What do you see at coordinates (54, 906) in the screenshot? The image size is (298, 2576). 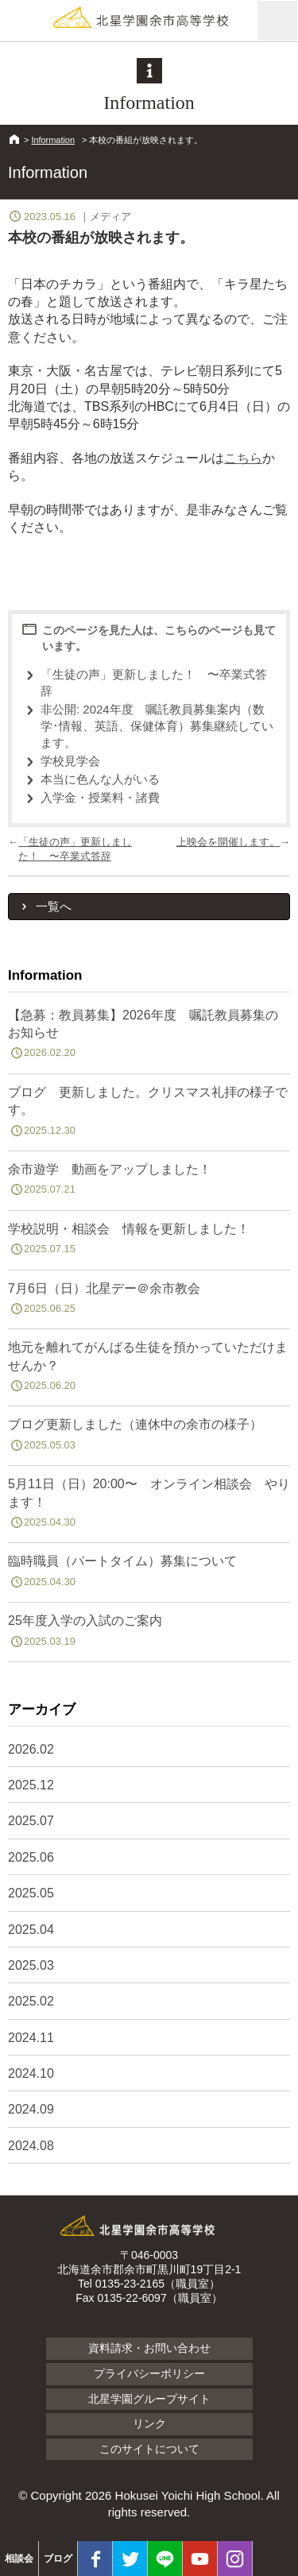 I see `一覧へ` at bounding box center [54, 906].